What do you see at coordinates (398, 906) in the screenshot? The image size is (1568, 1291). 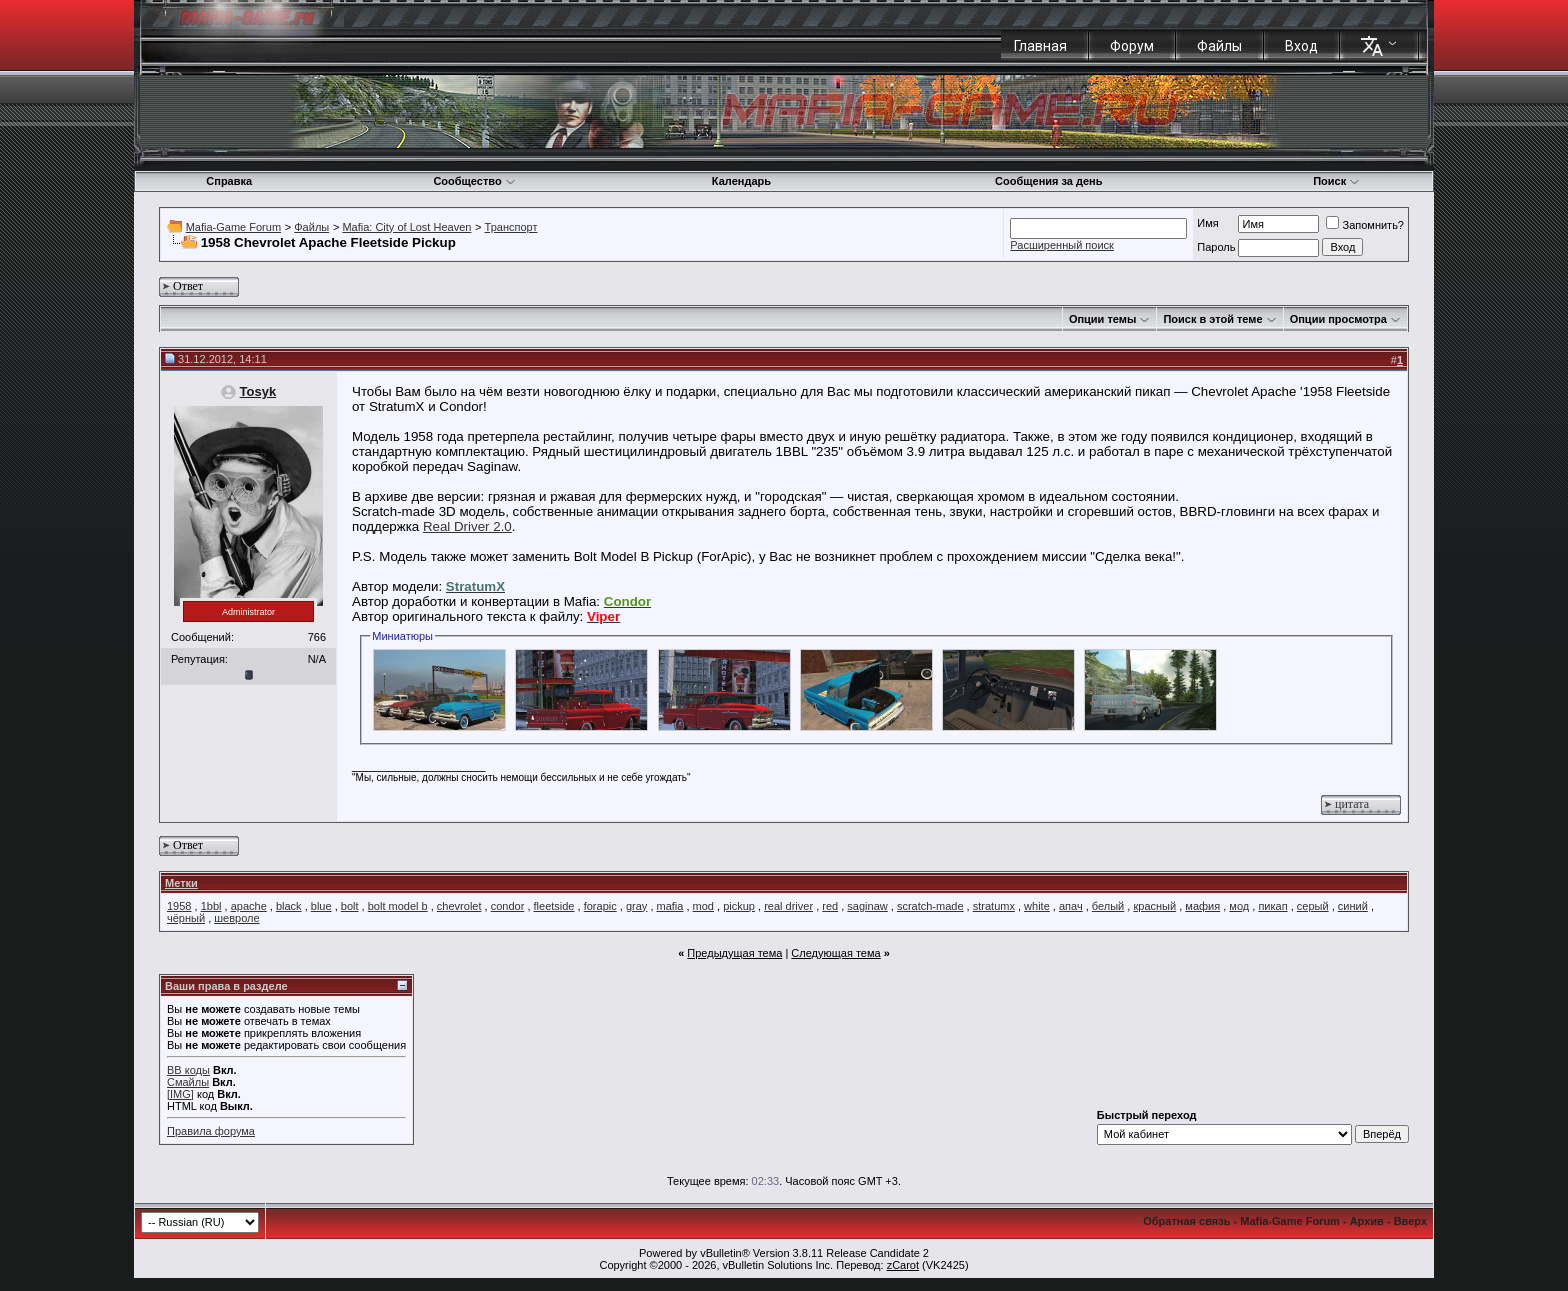 I see `bolt model b` at bounding box center [398, 906].